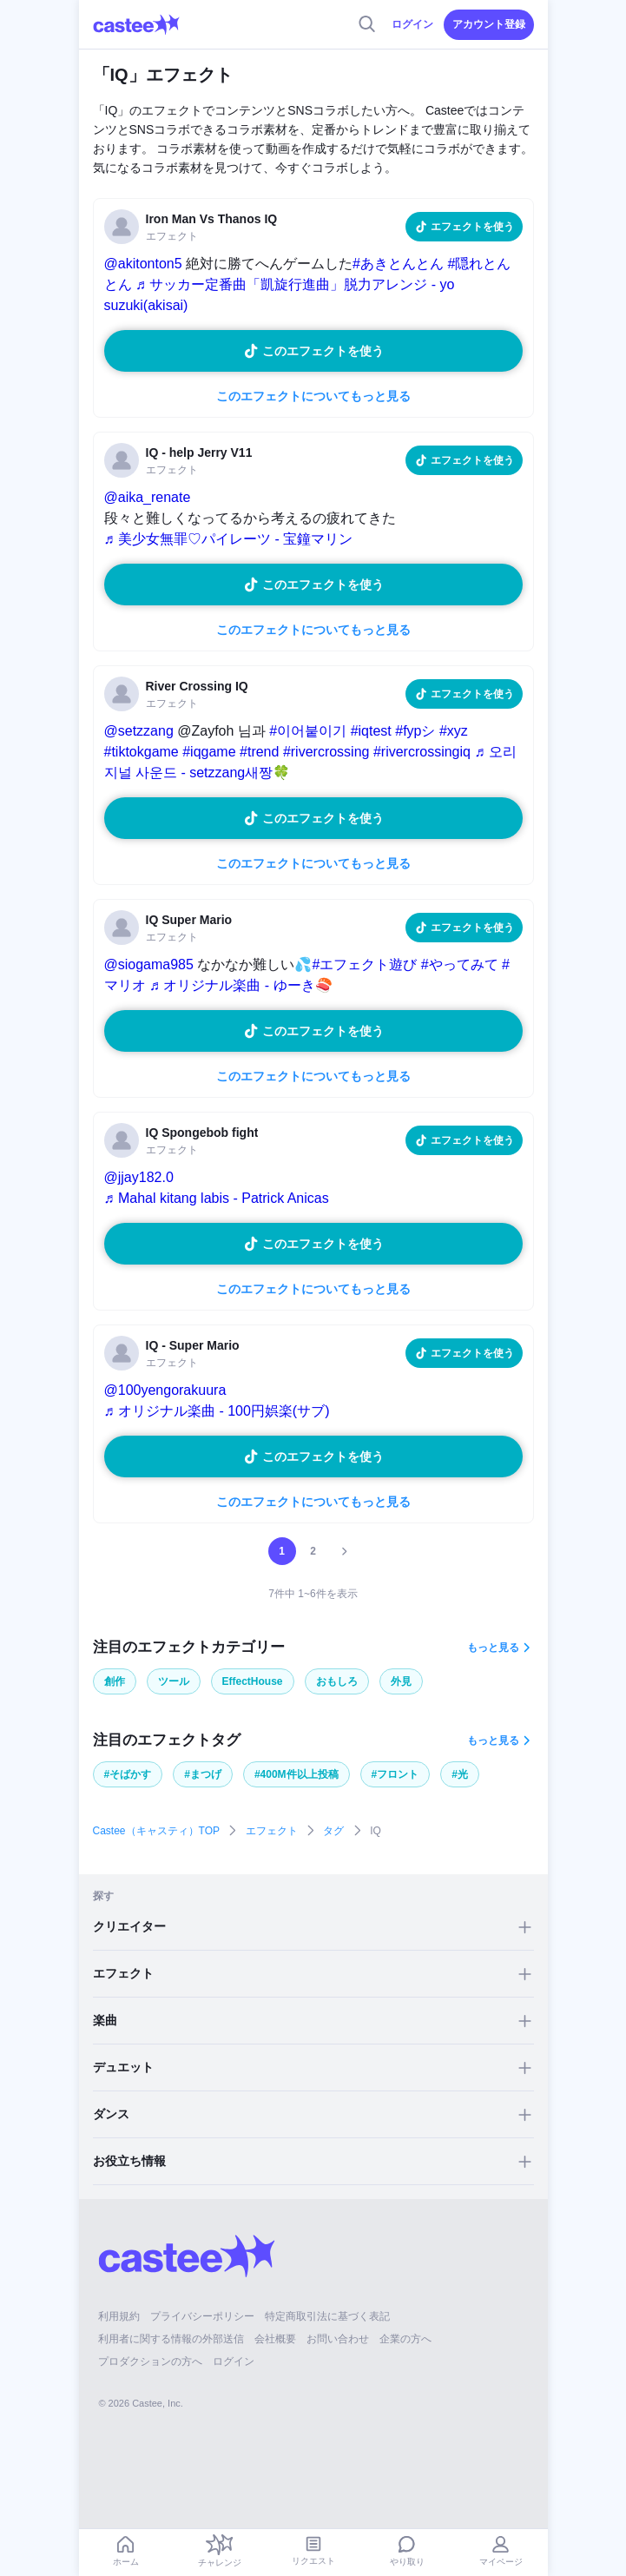 This screenshot has width=626, height=2576. What do you see at coordinates (241, 985) in the screenshot?
I see `♬ オリジナル楽曲 - ゆーき🍣` at bounding box center [241, 985].